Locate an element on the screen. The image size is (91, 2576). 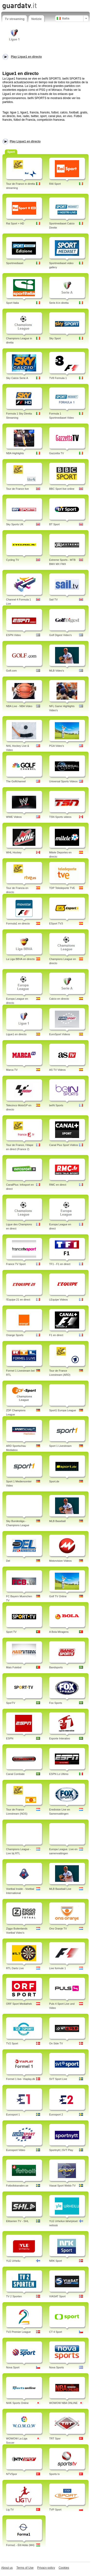
Eurosport 2 is located at coordinates (56, 2114).